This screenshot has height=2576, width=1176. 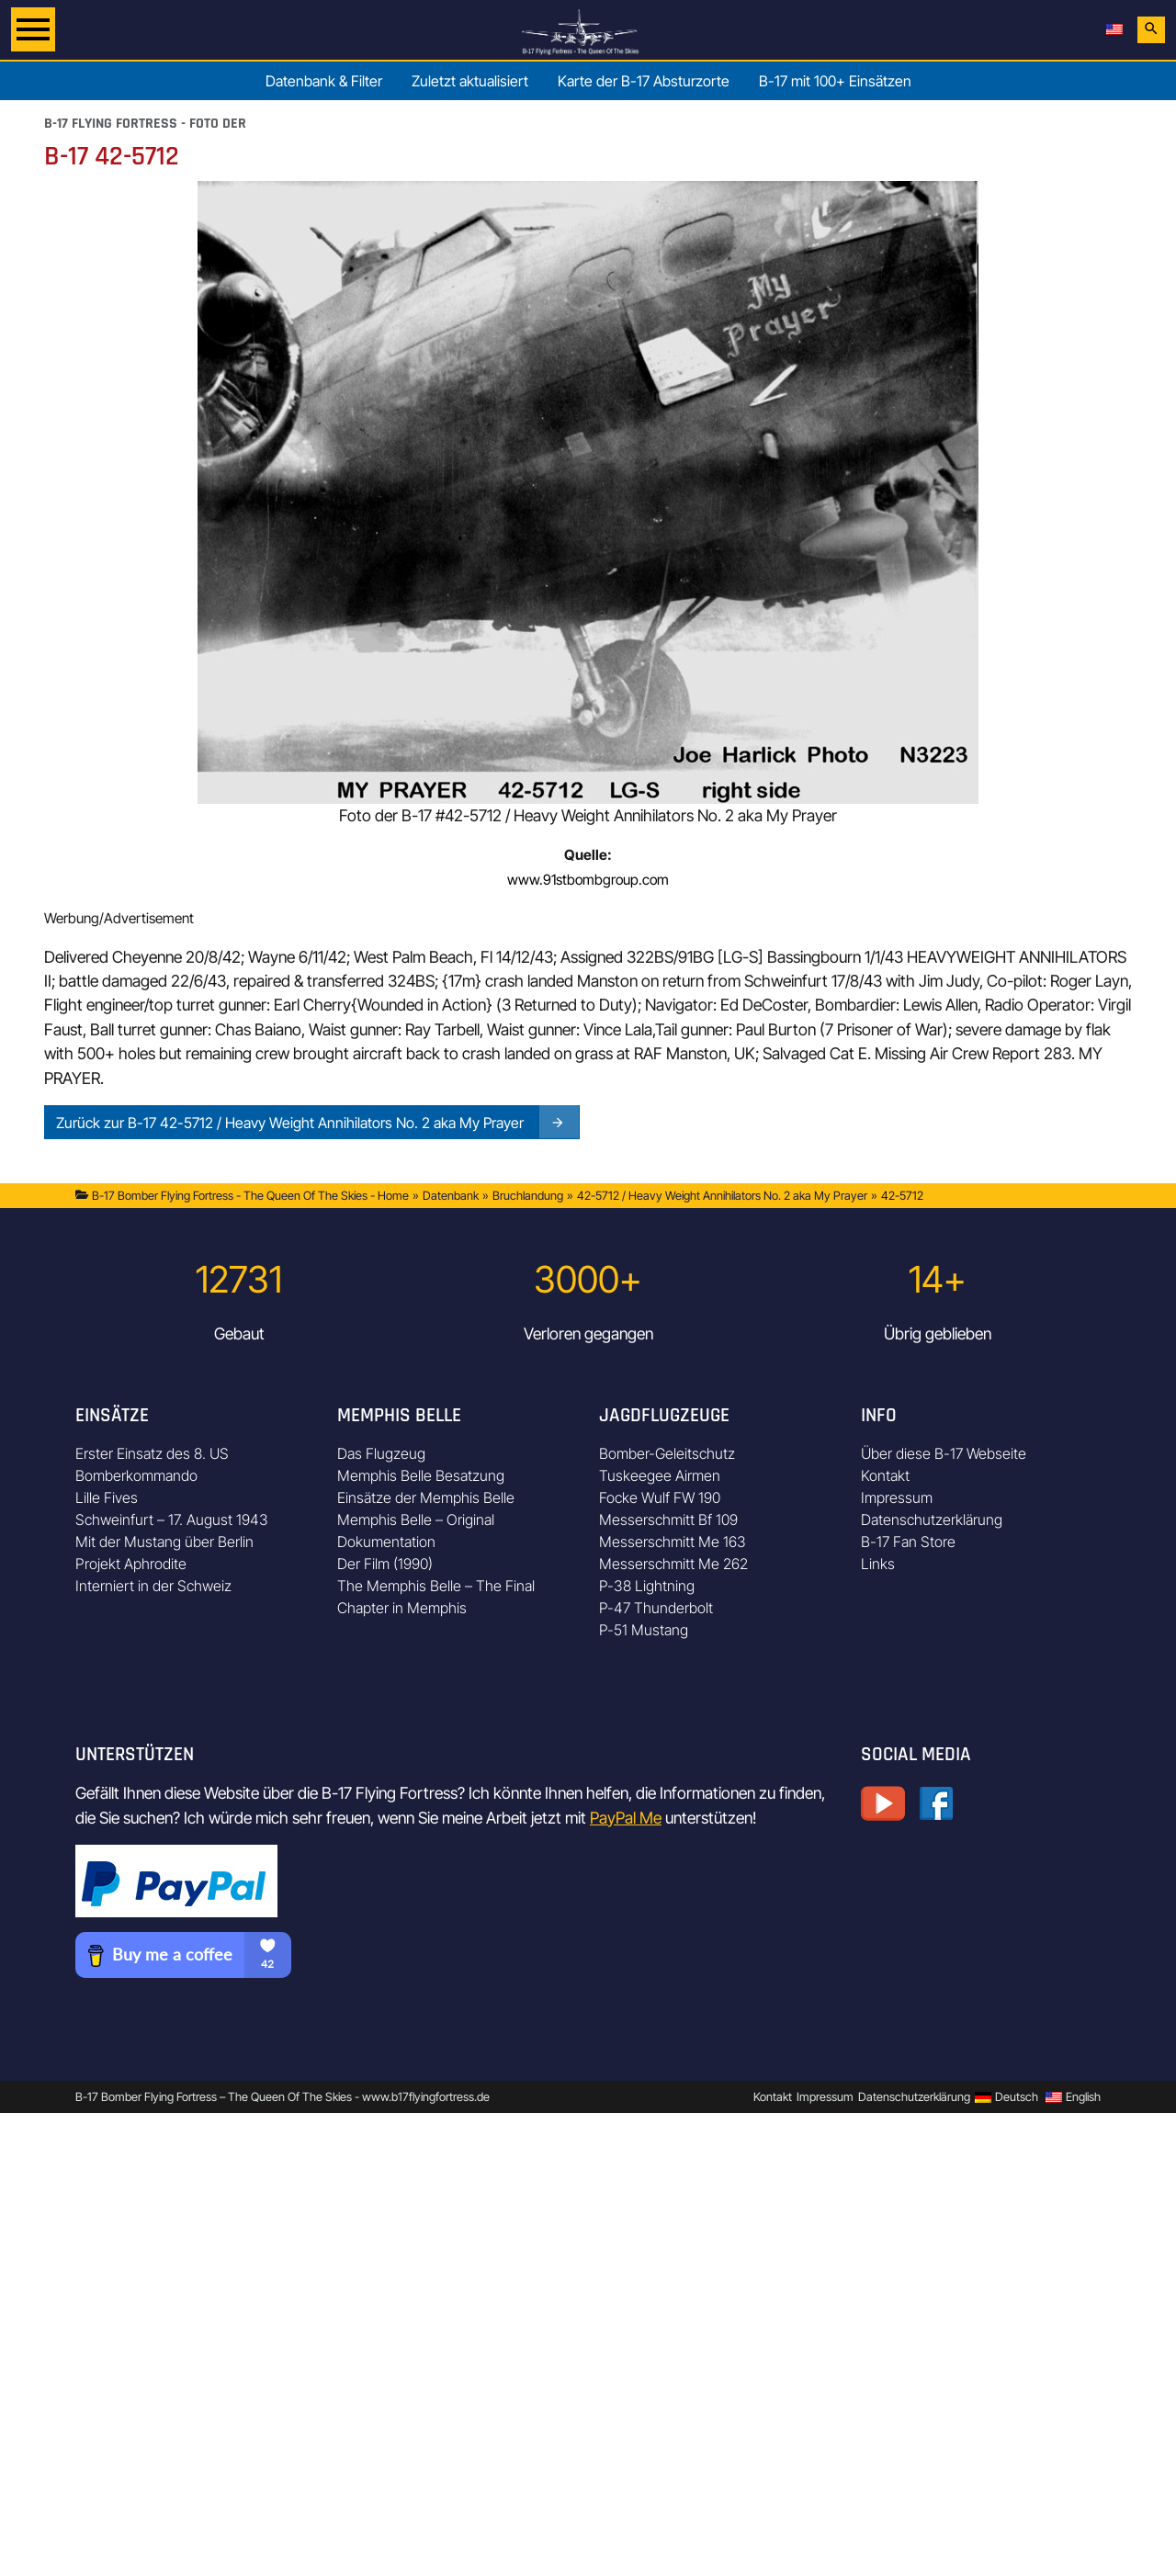 I want to click on Impressum, so click(x=897, y=1497).